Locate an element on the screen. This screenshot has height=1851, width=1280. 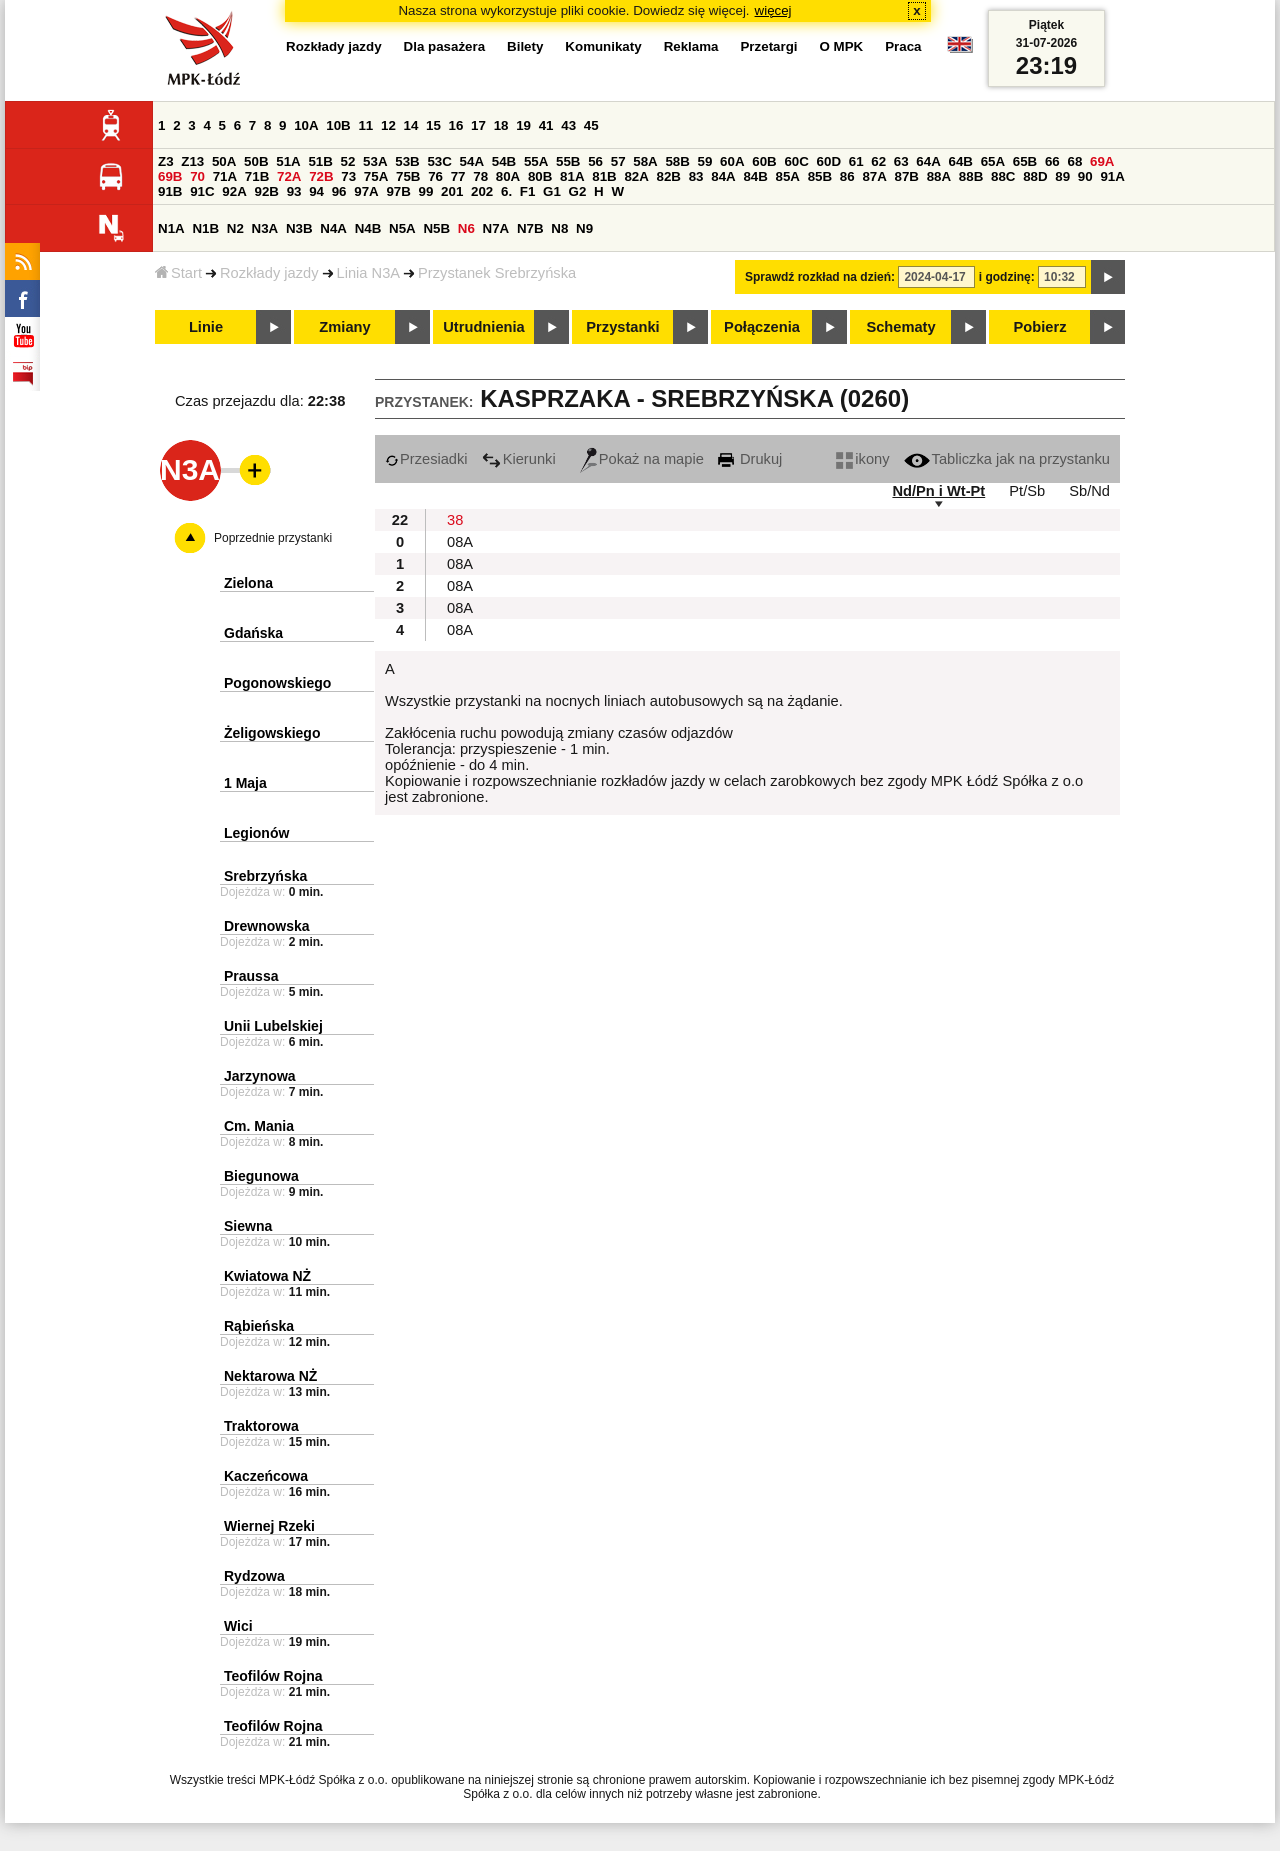
Reklama is located at coordinates (691, 46).